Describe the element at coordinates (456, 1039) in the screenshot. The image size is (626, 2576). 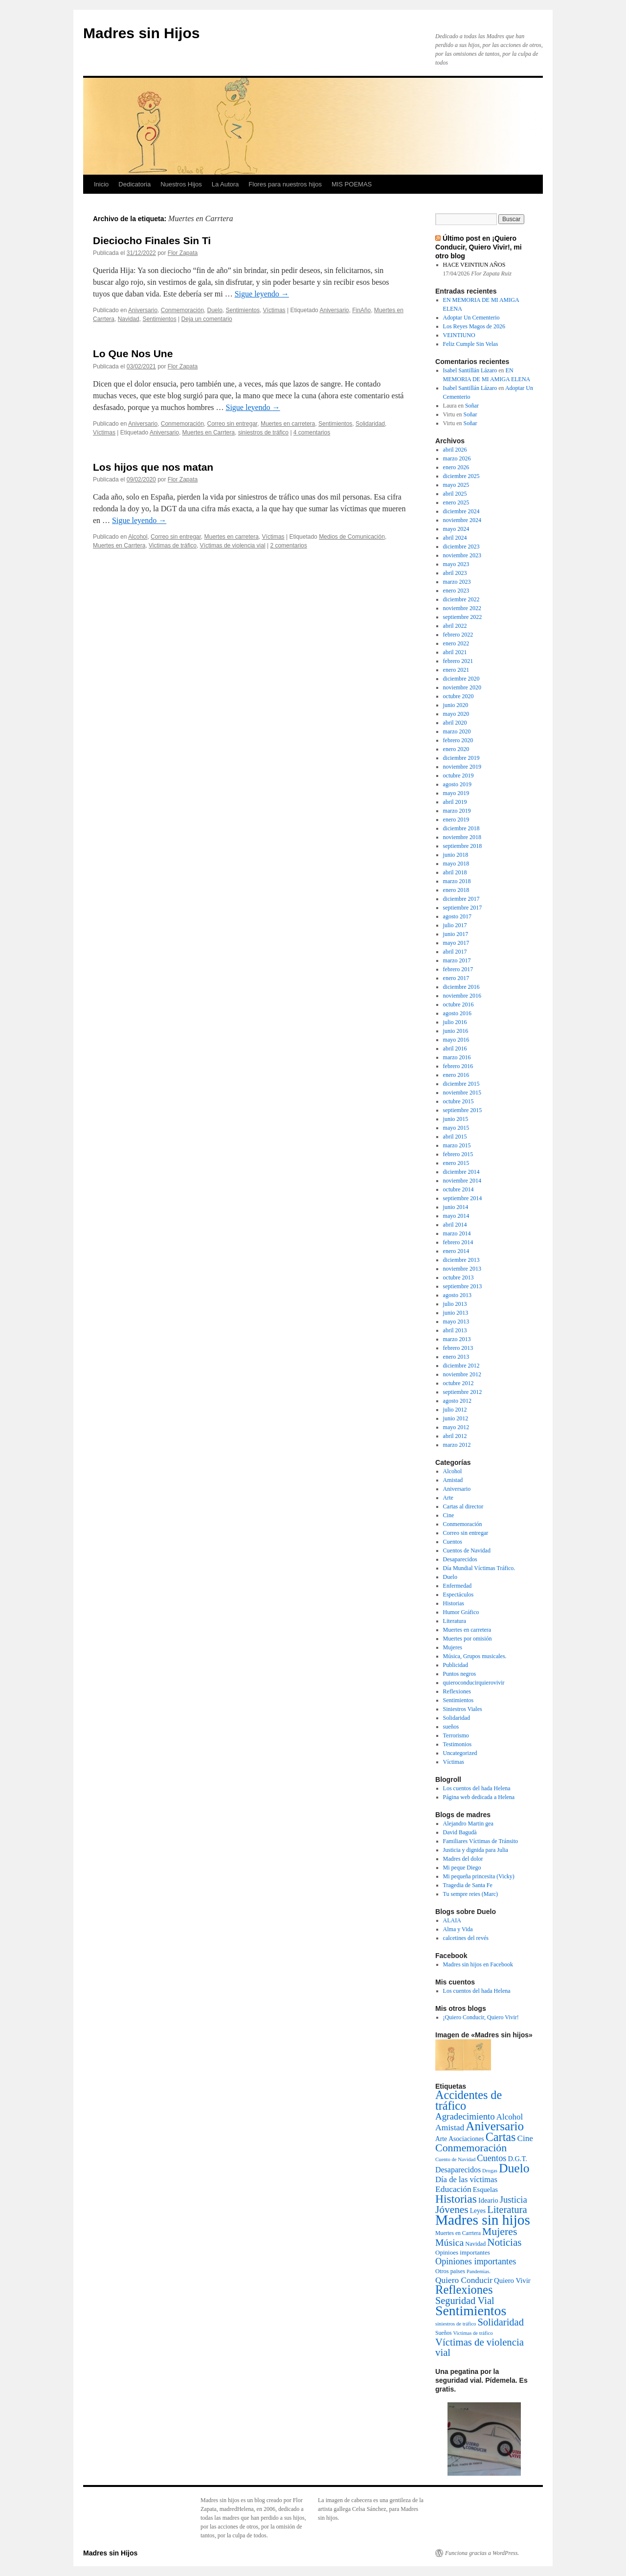
I see `mayo 2016` at that location.